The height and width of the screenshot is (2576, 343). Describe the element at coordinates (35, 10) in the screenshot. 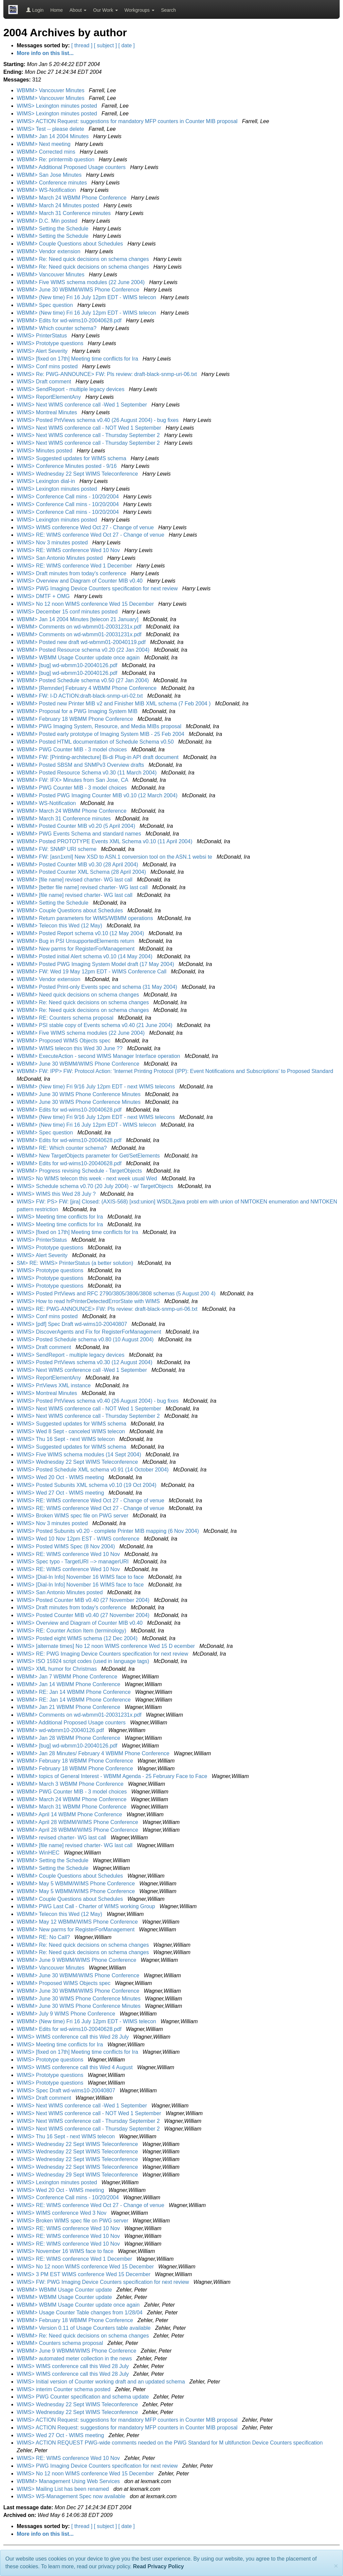

I see `Login` at that location.